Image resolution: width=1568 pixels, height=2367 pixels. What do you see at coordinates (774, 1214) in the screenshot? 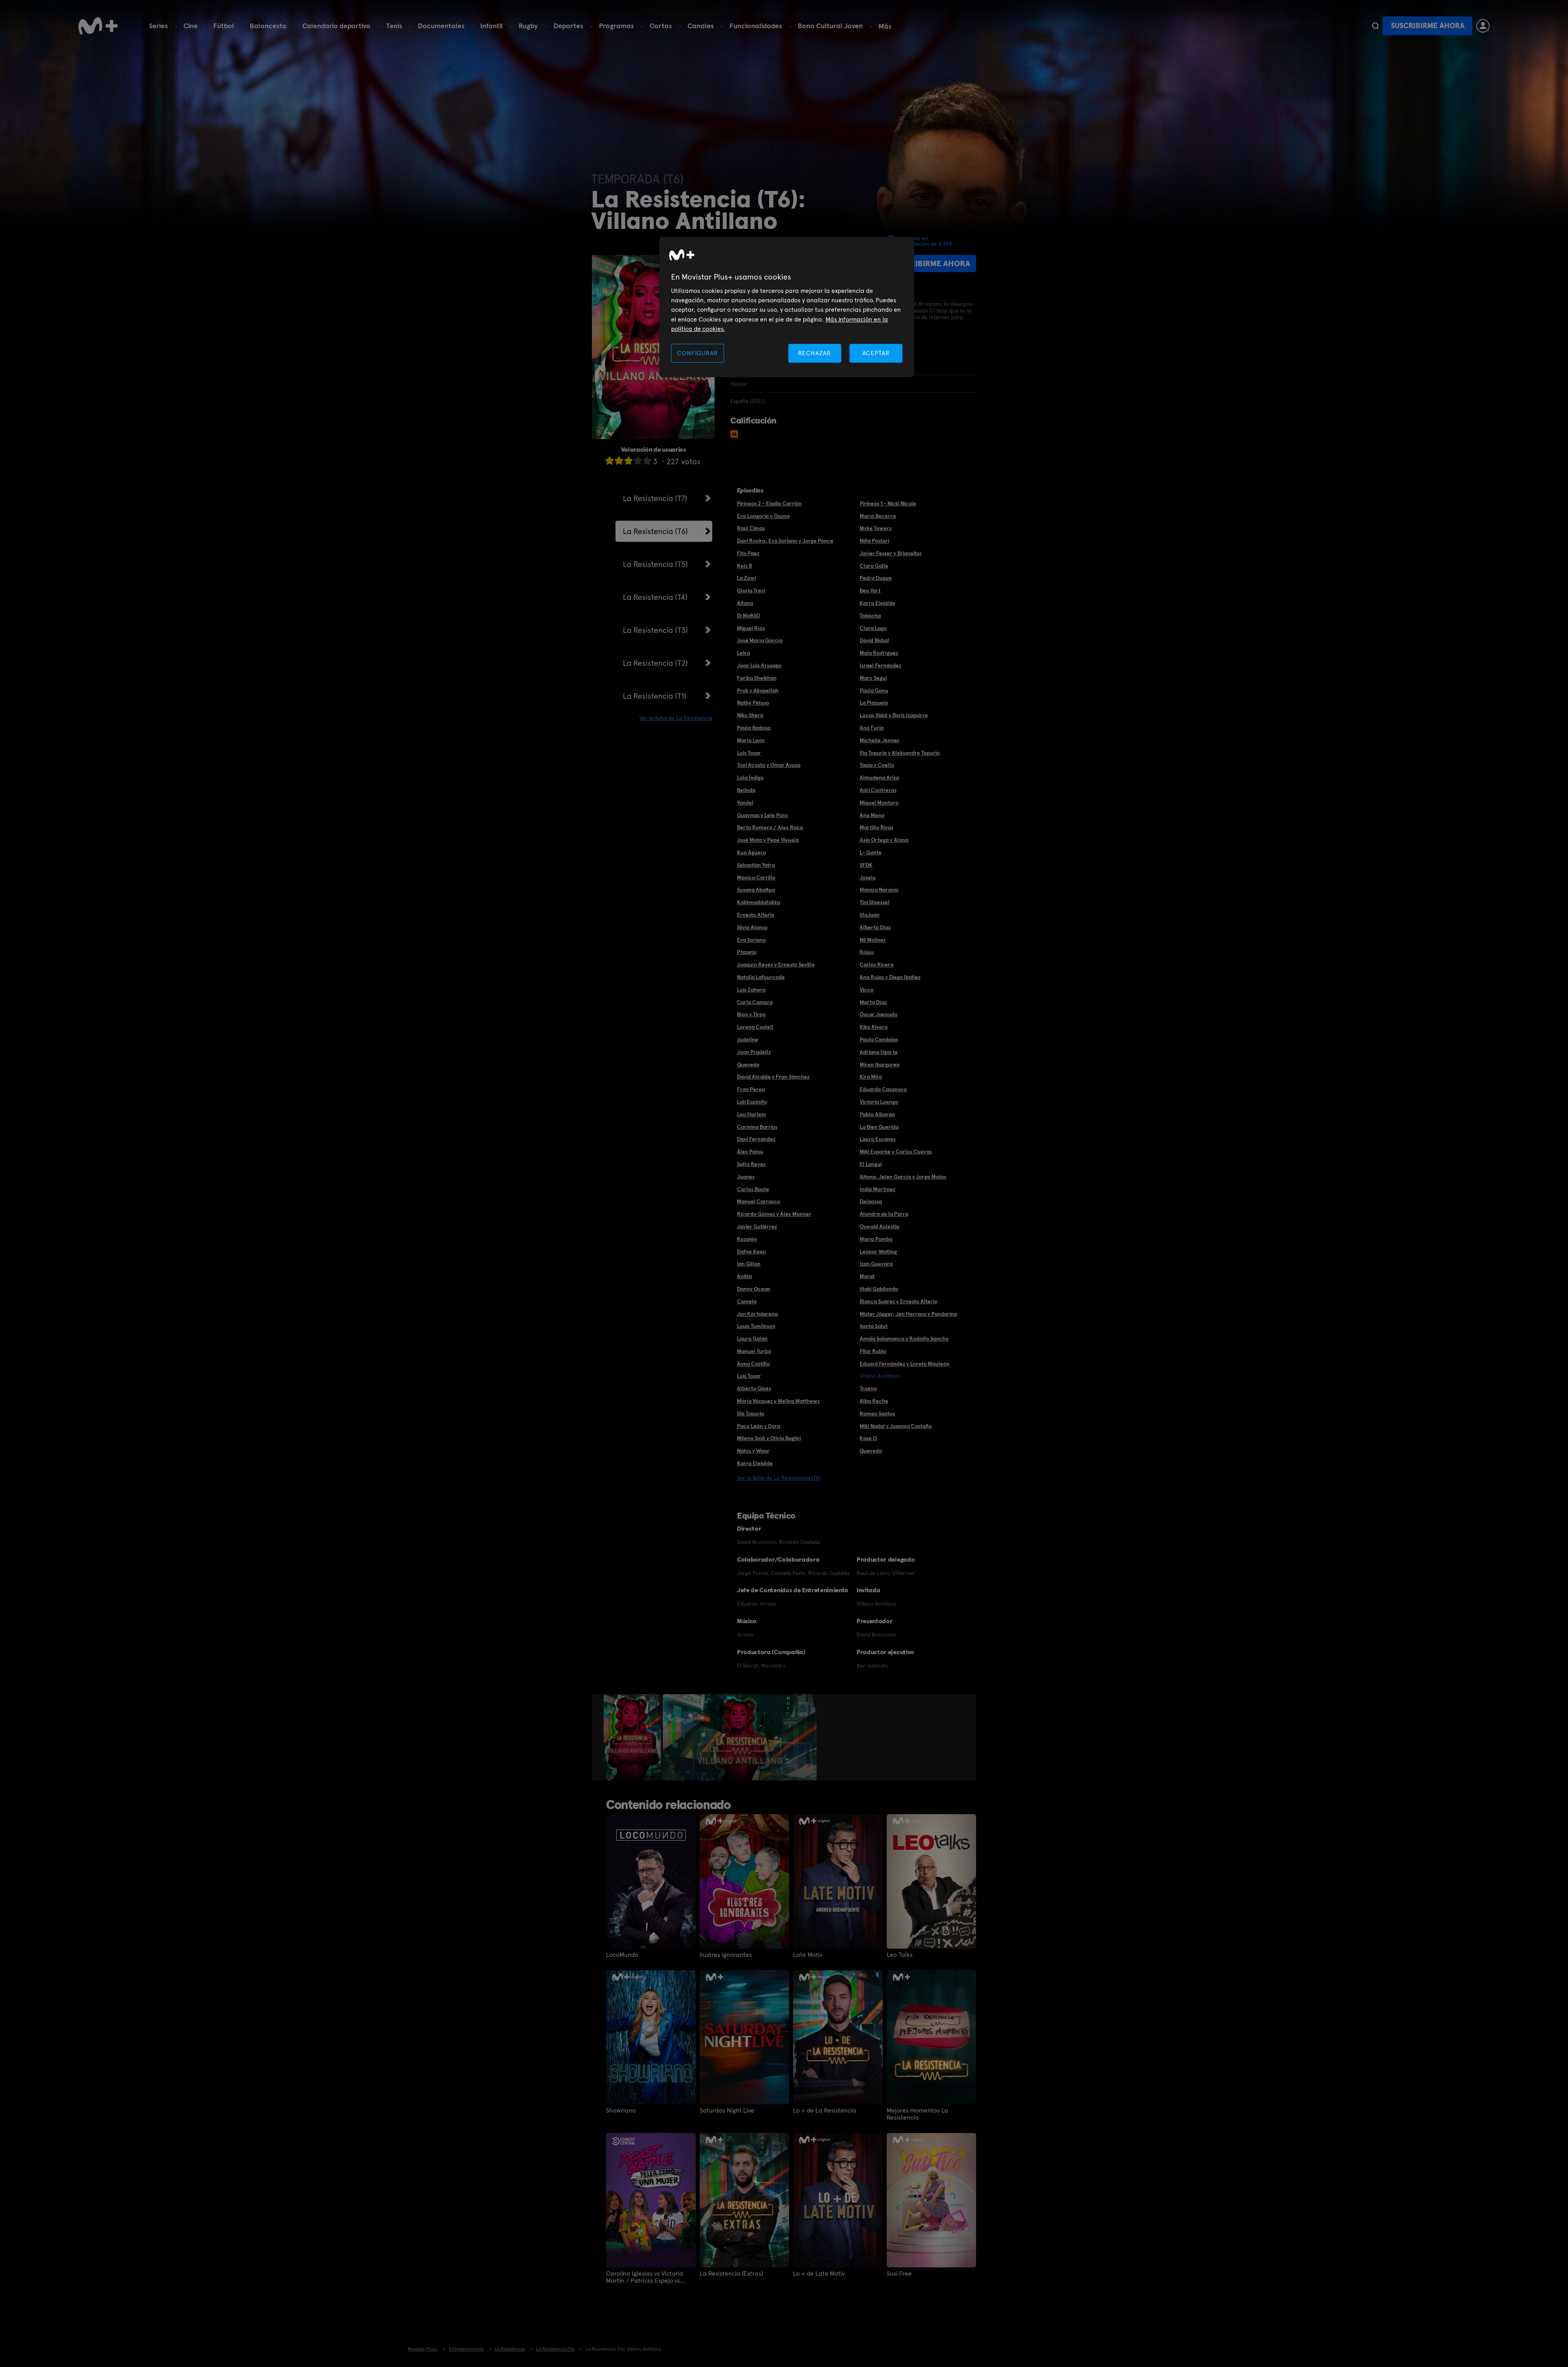
I see `Ricardo Gómez y Álex Monner` at bounding box center [774, 1214].